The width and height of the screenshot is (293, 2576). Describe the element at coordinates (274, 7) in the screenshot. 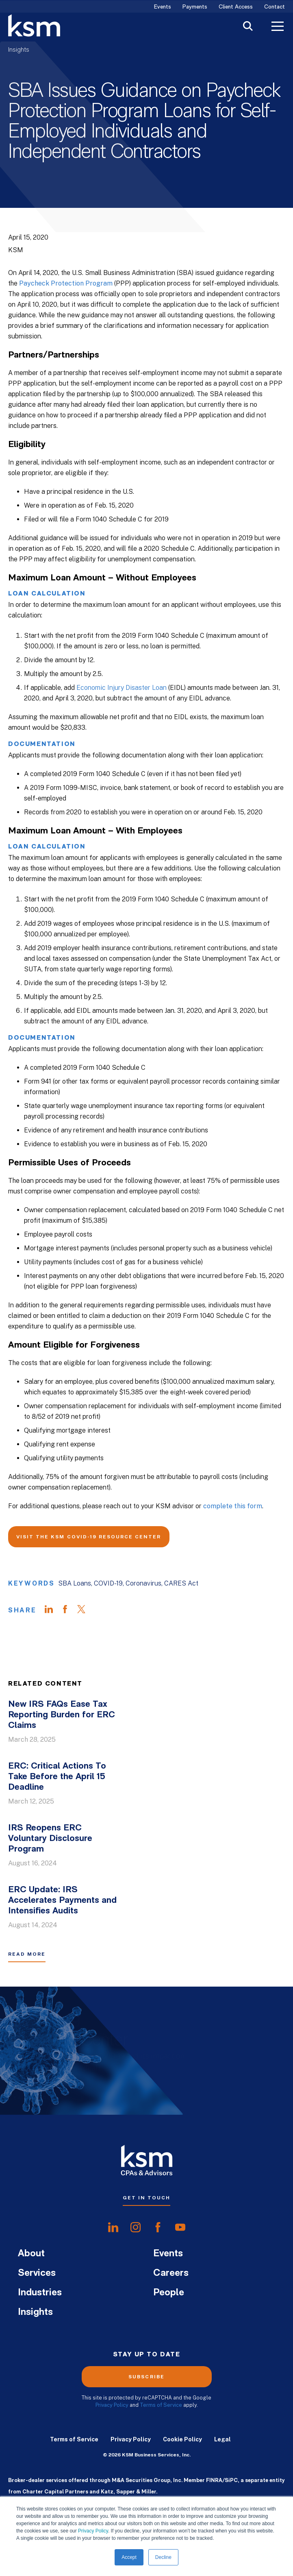

I see `Contact` at that location.